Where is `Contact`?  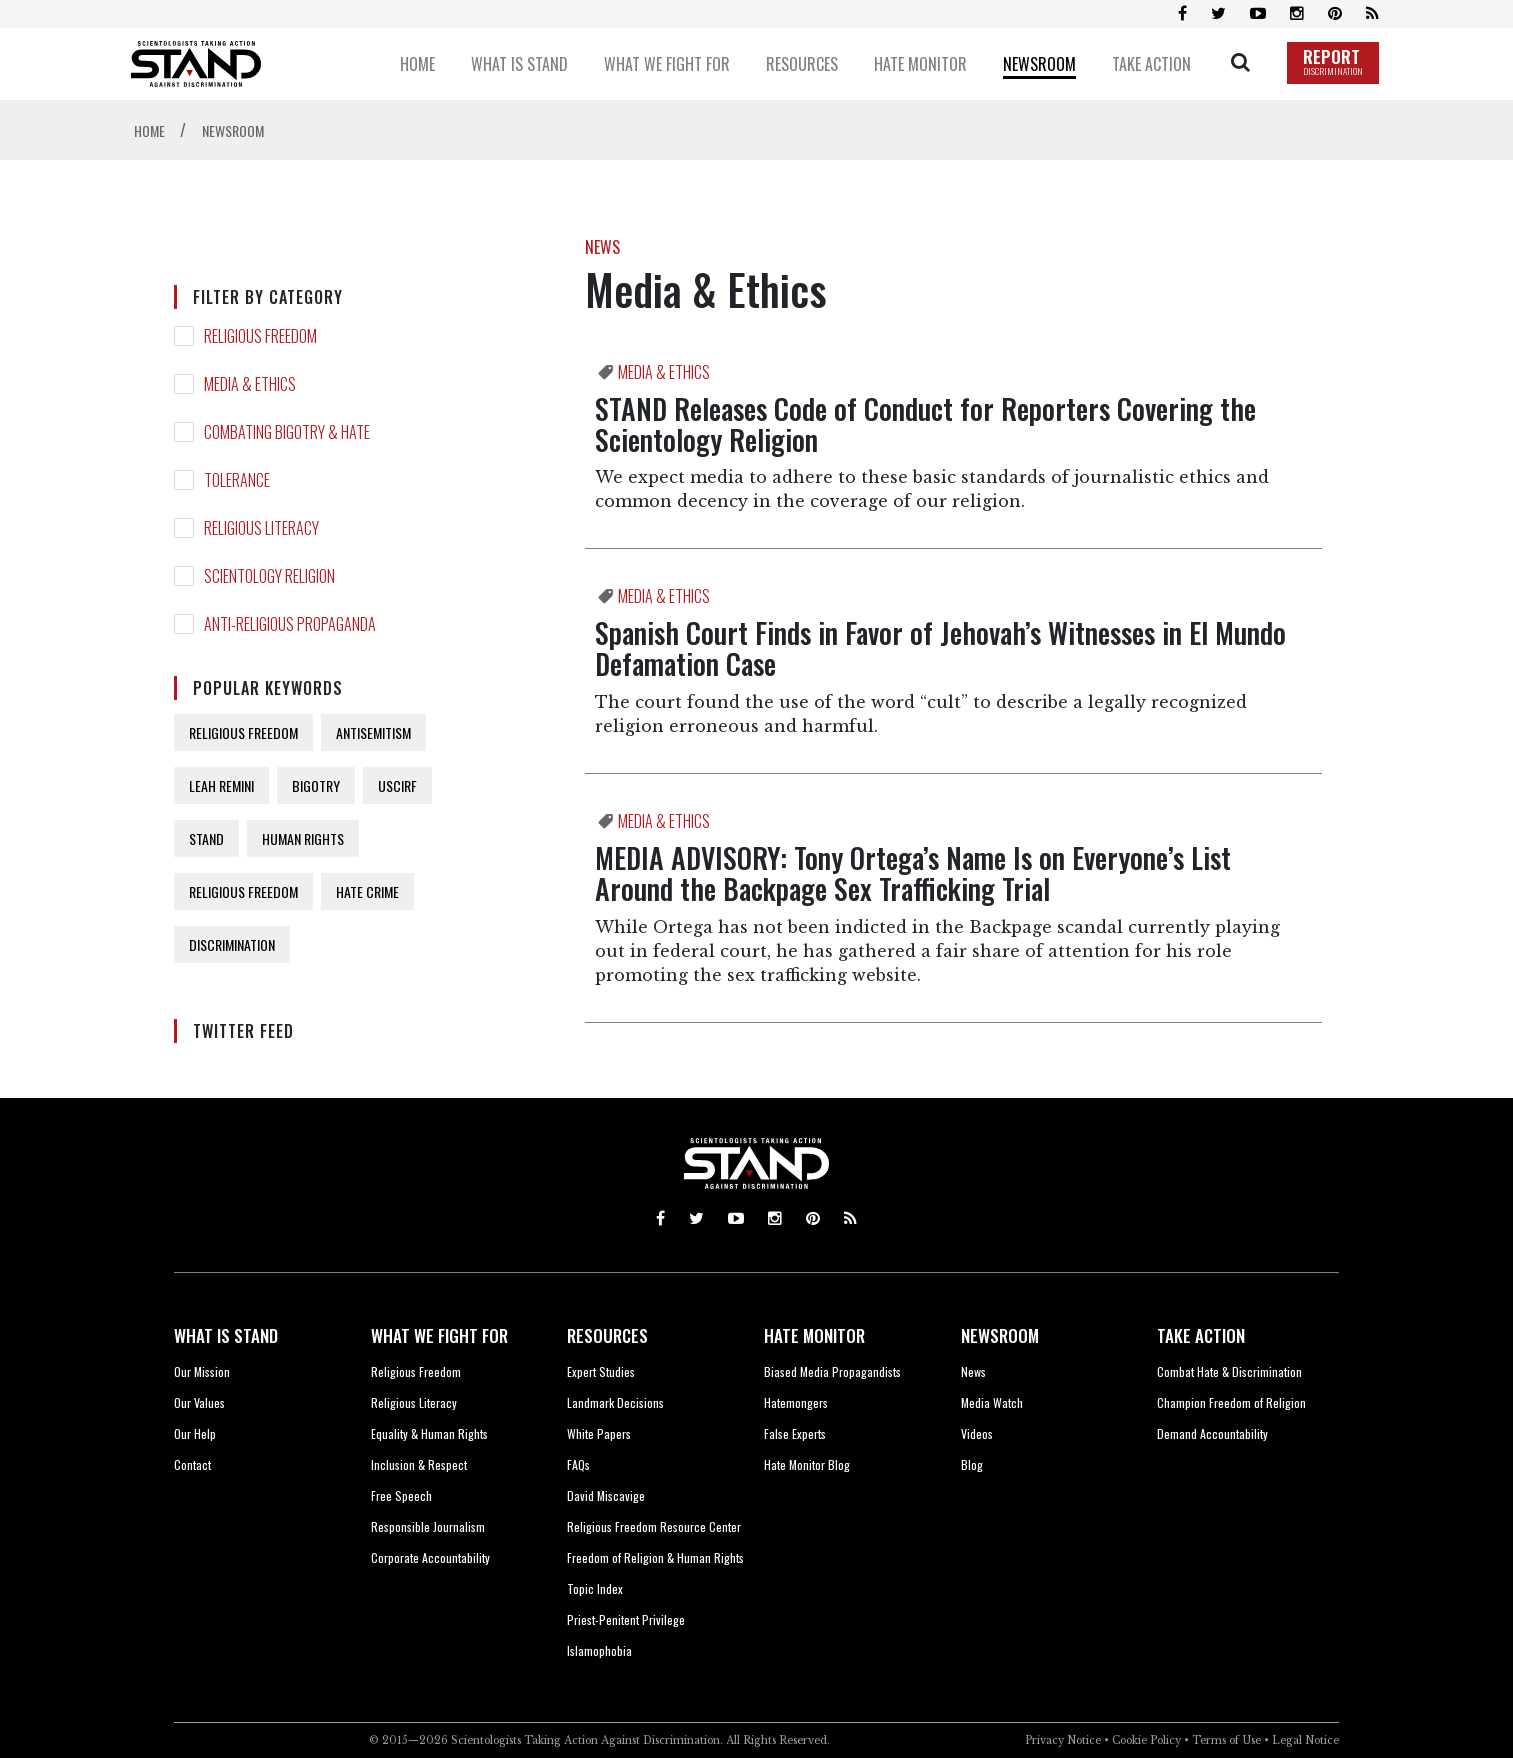 Contact is located at coordinates (192, 1464).